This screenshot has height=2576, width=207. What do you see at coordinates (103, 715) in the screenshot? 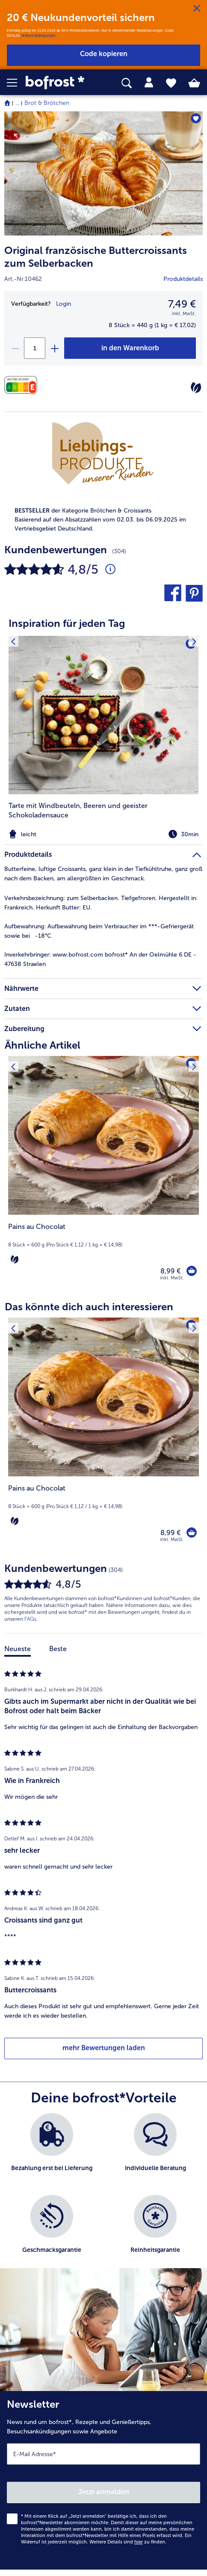
I see `[zum Rezept Tarte mit Windbeuteln]` at bounding box center [103, 715].